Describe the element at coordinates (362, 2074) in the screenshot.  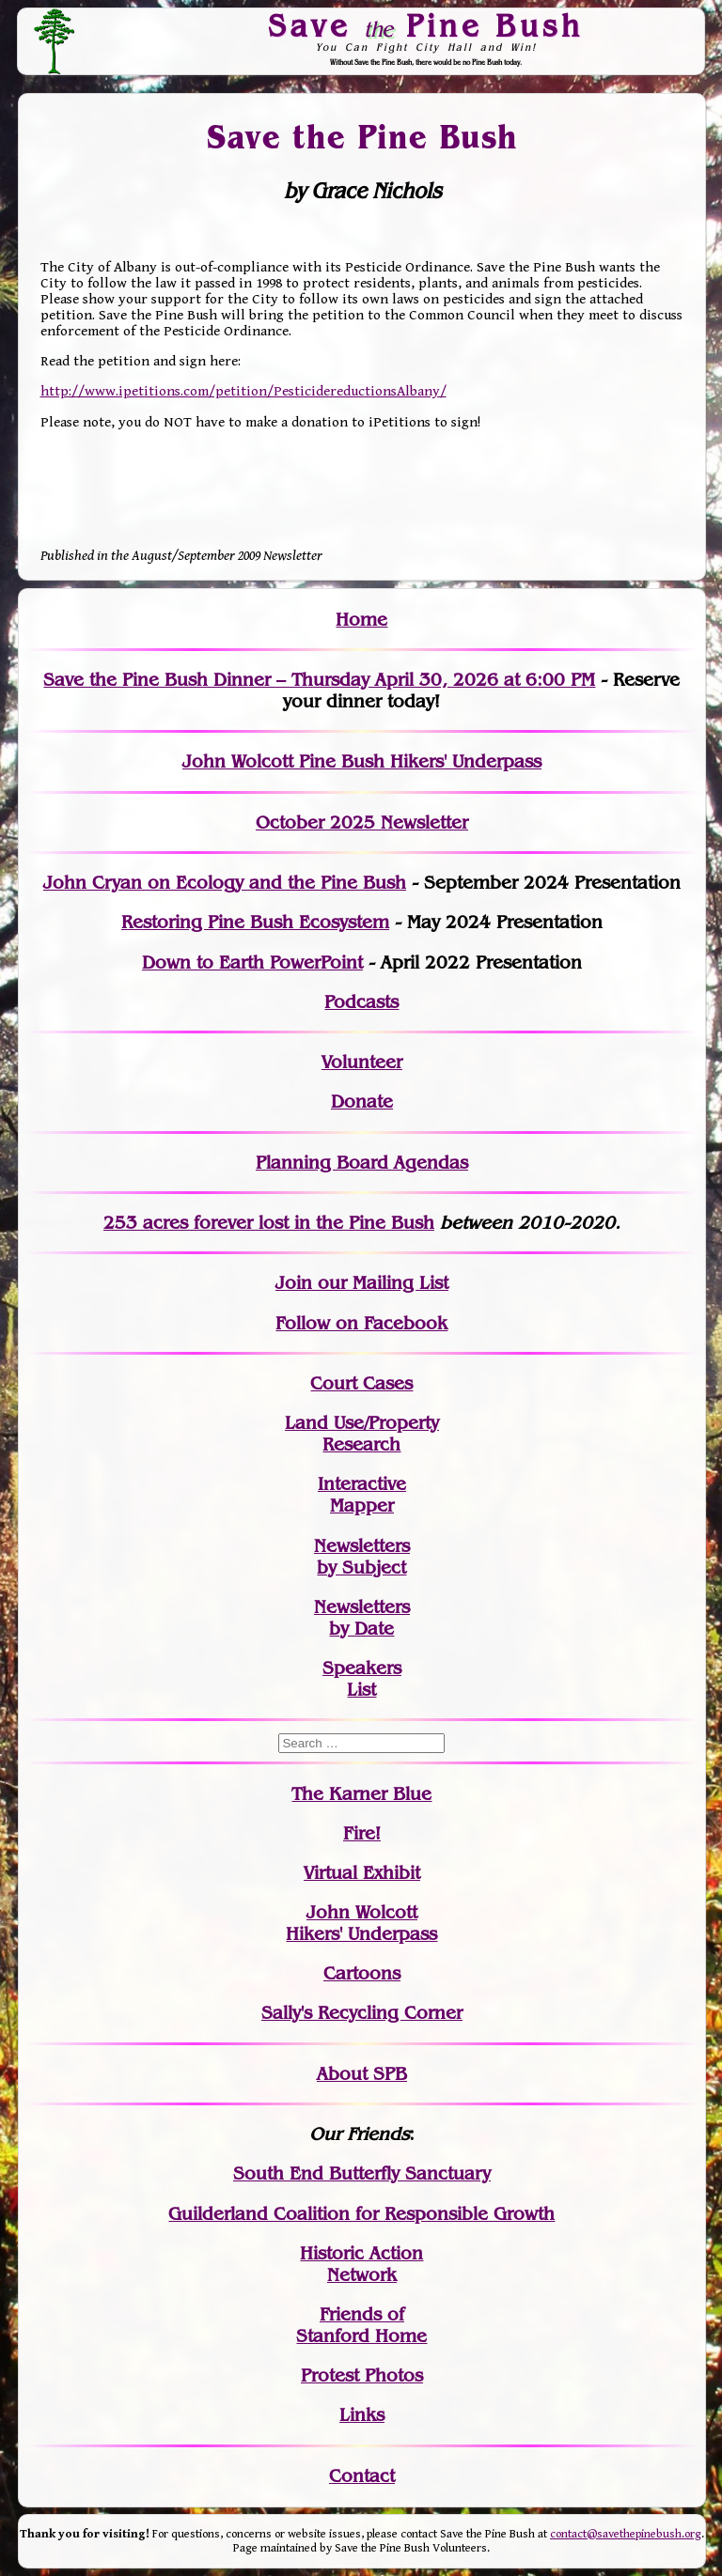
I see `About SPB` at that location.